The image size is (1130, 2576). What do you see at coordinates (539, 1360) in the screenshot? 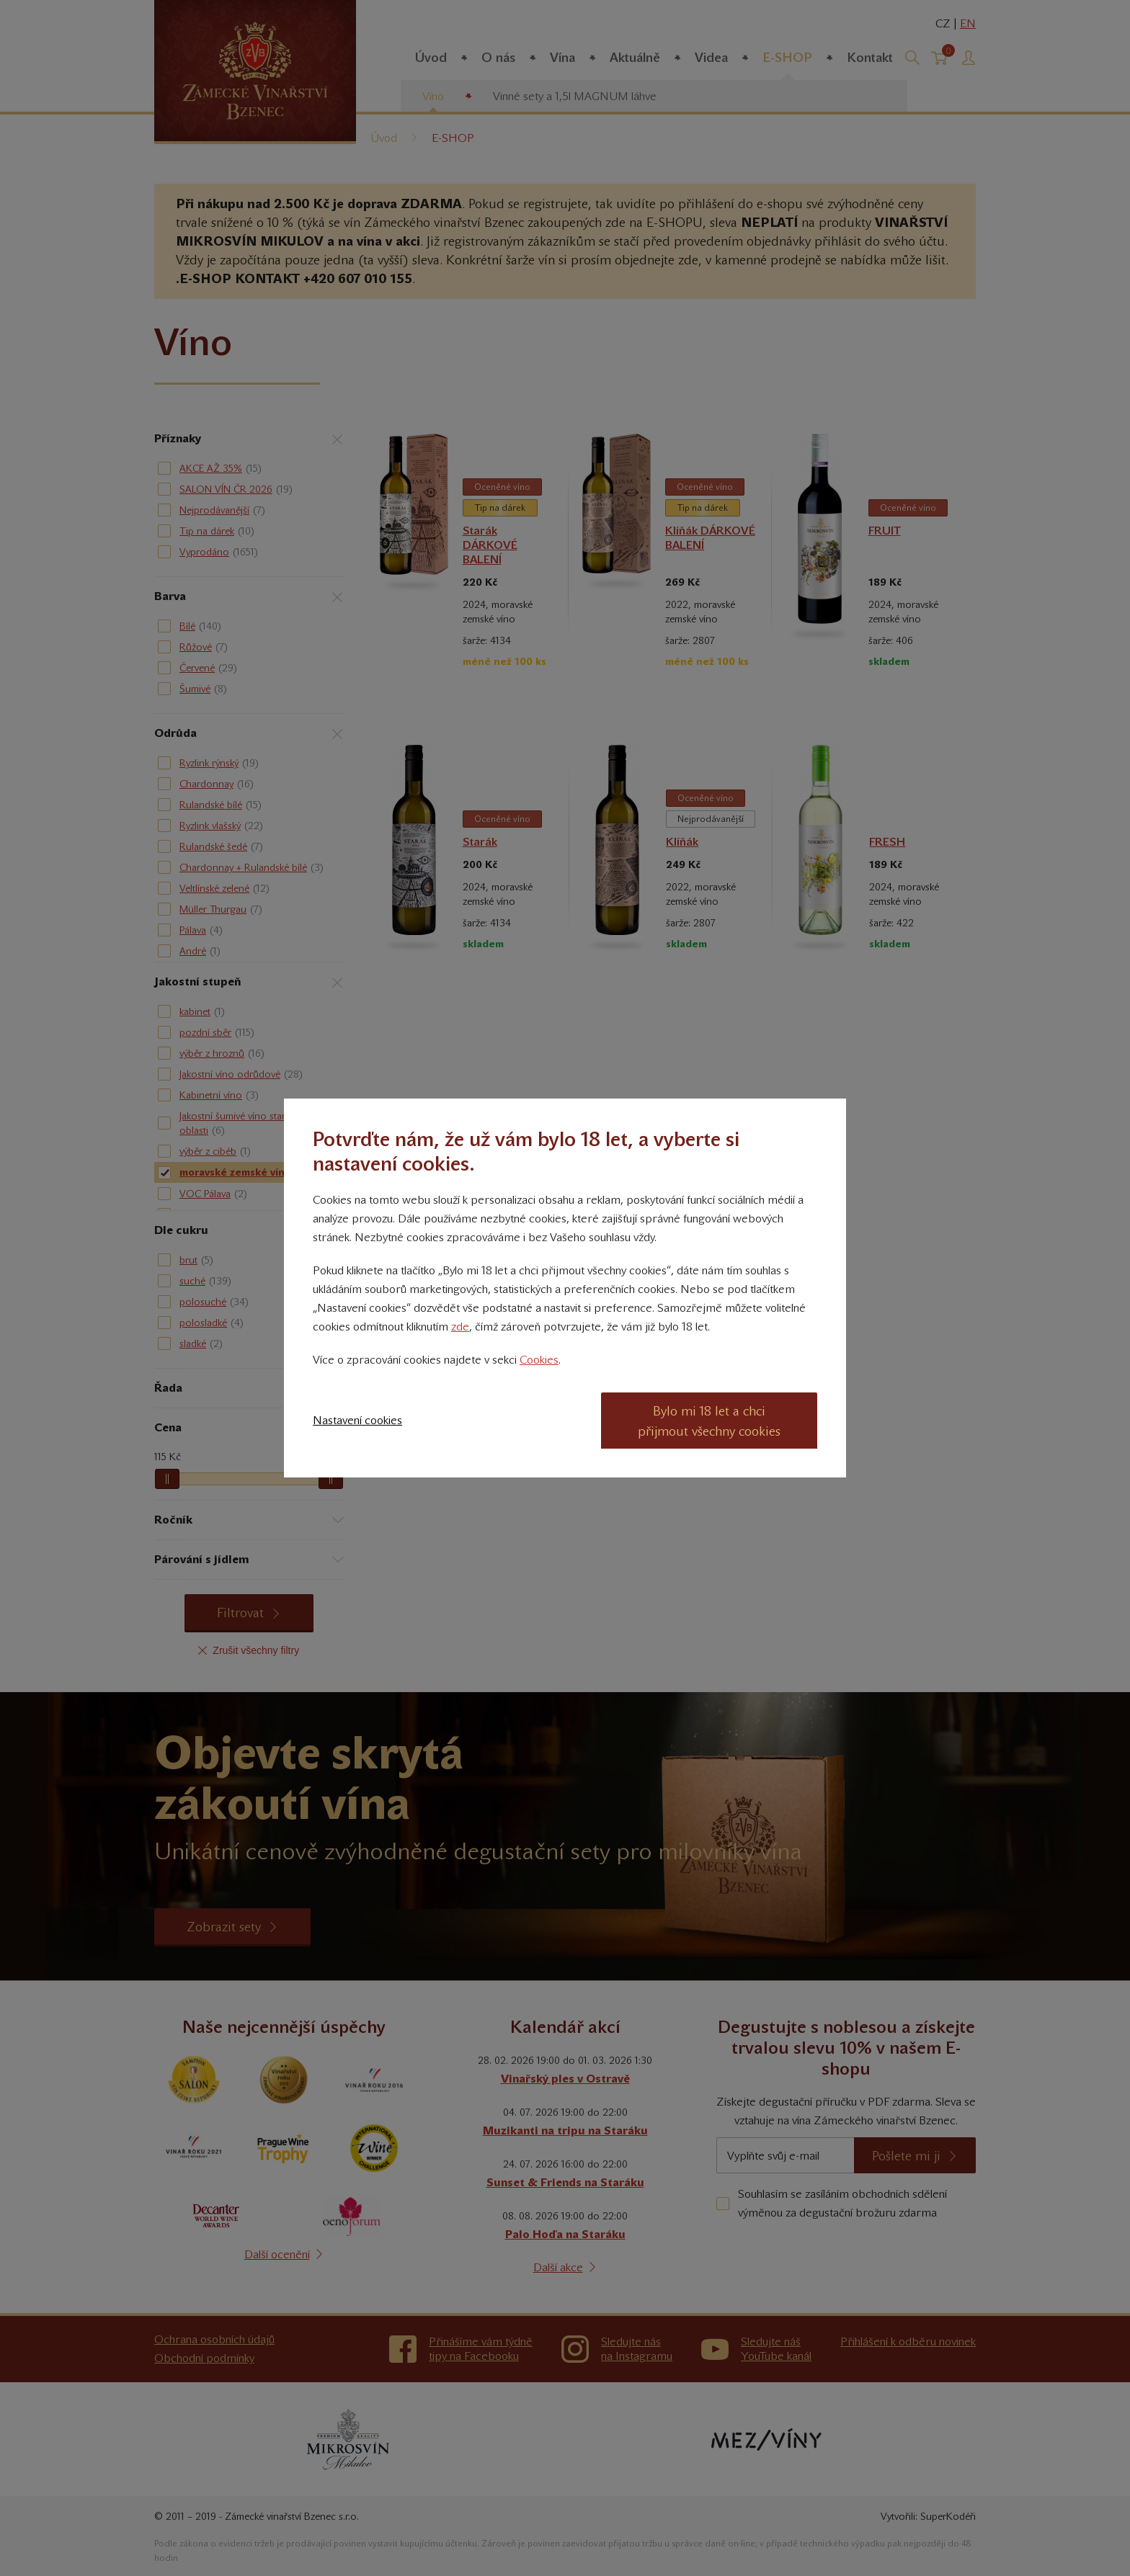
I see `Cookies` at bounding box center [539, 1360].